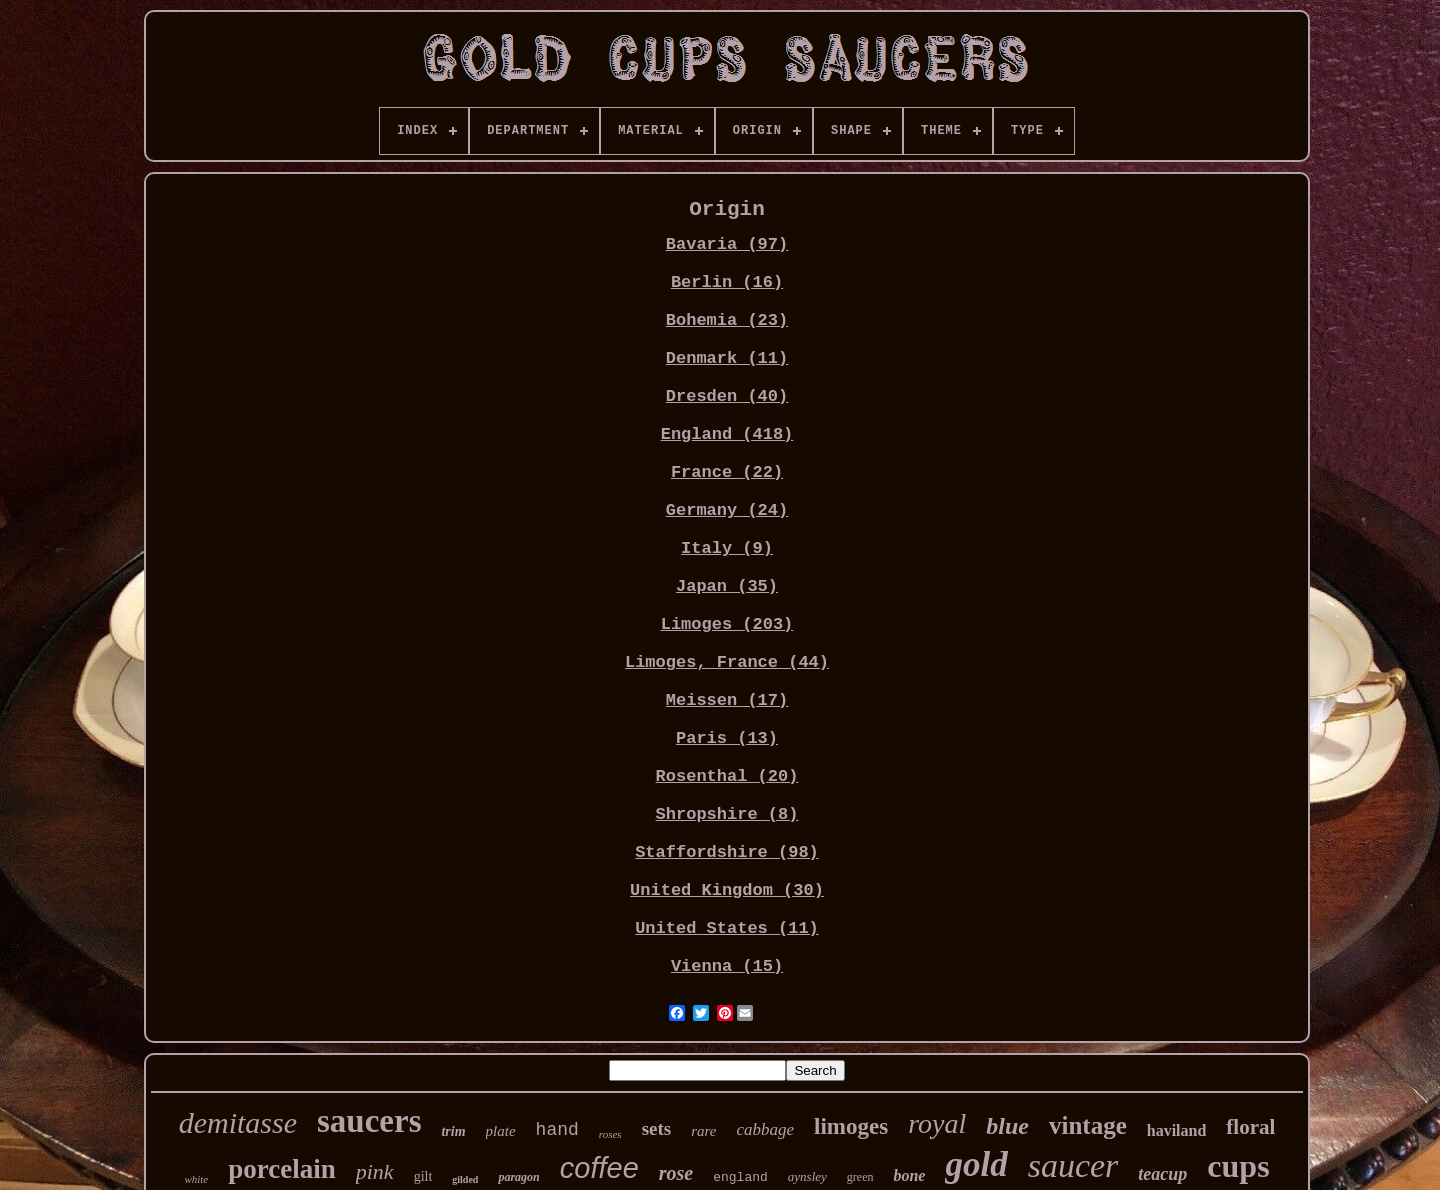  I want to click on Rosenthal (20), so click(727, 776).